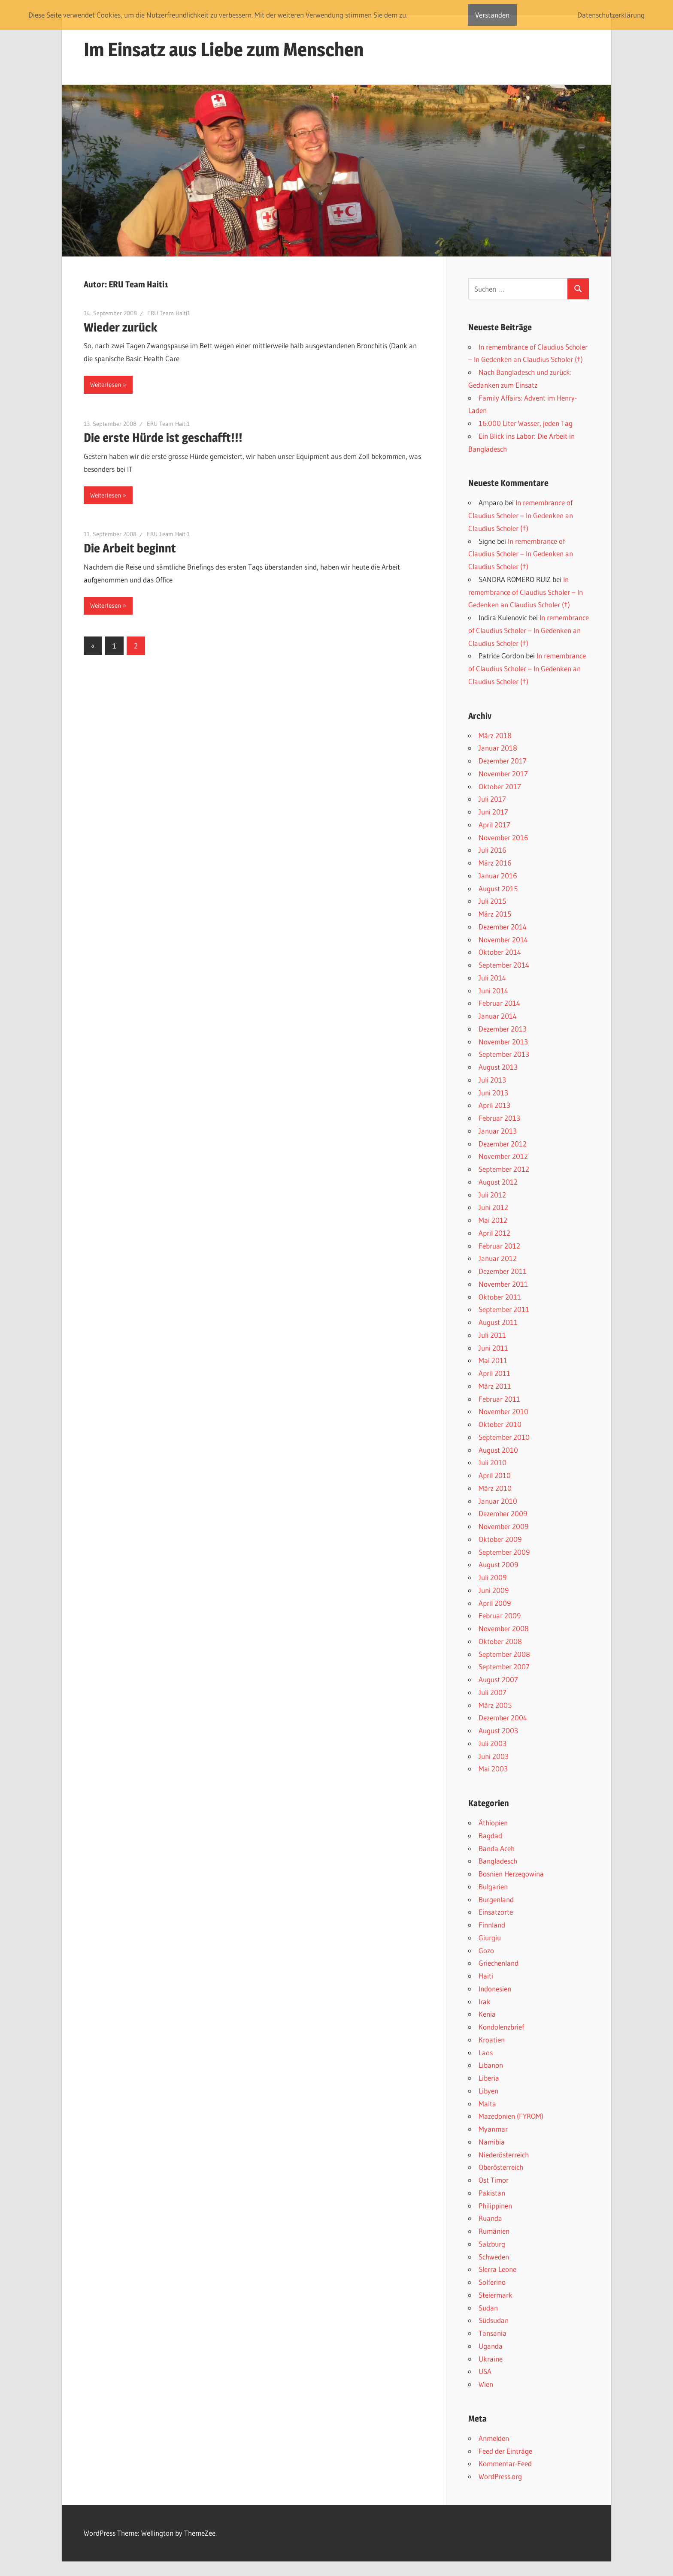 Image resolution: width=673 pixels, height=2576 pixels. I want to click on Oktober 2014, so click(500, 951).